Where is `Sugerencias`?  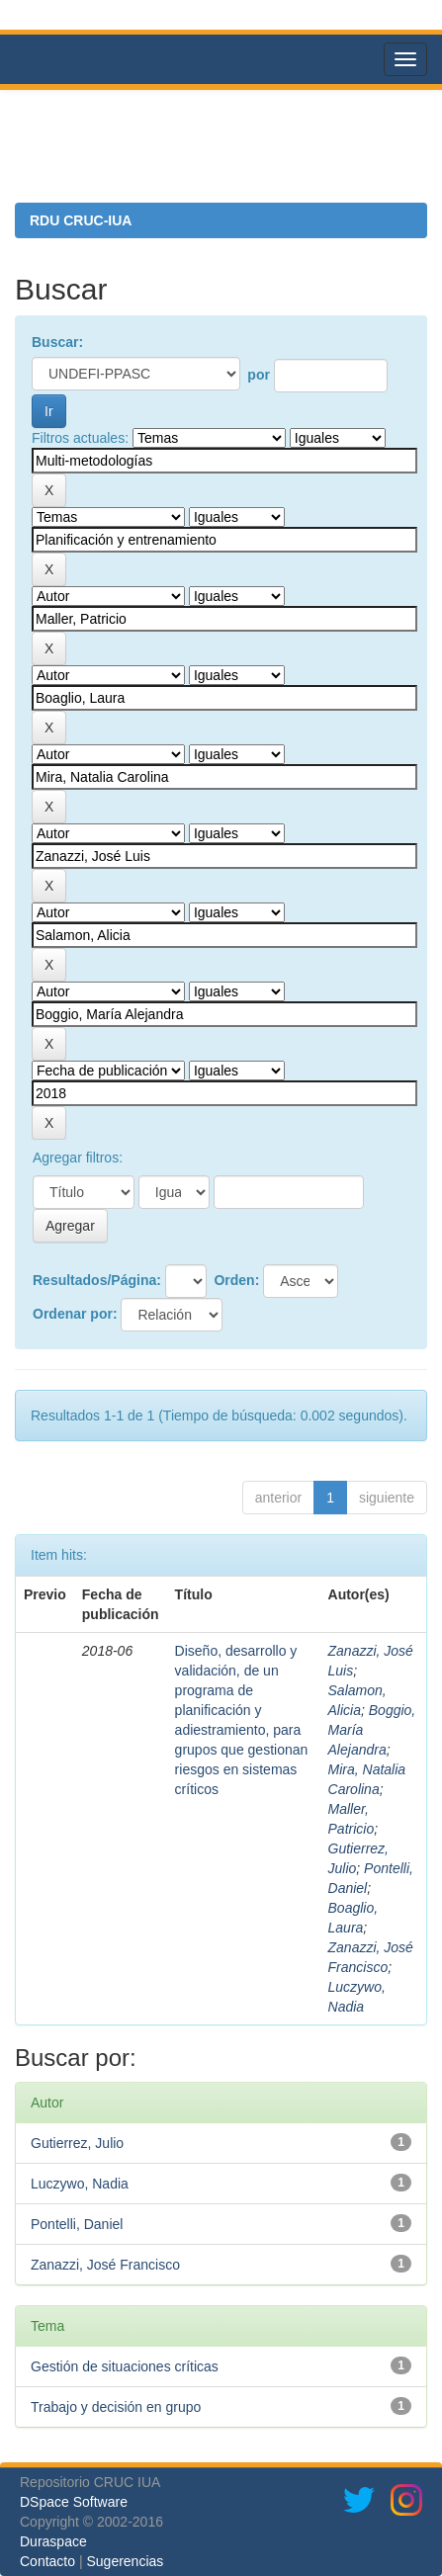
Sugerencias is located at coordinates (124, 2561).